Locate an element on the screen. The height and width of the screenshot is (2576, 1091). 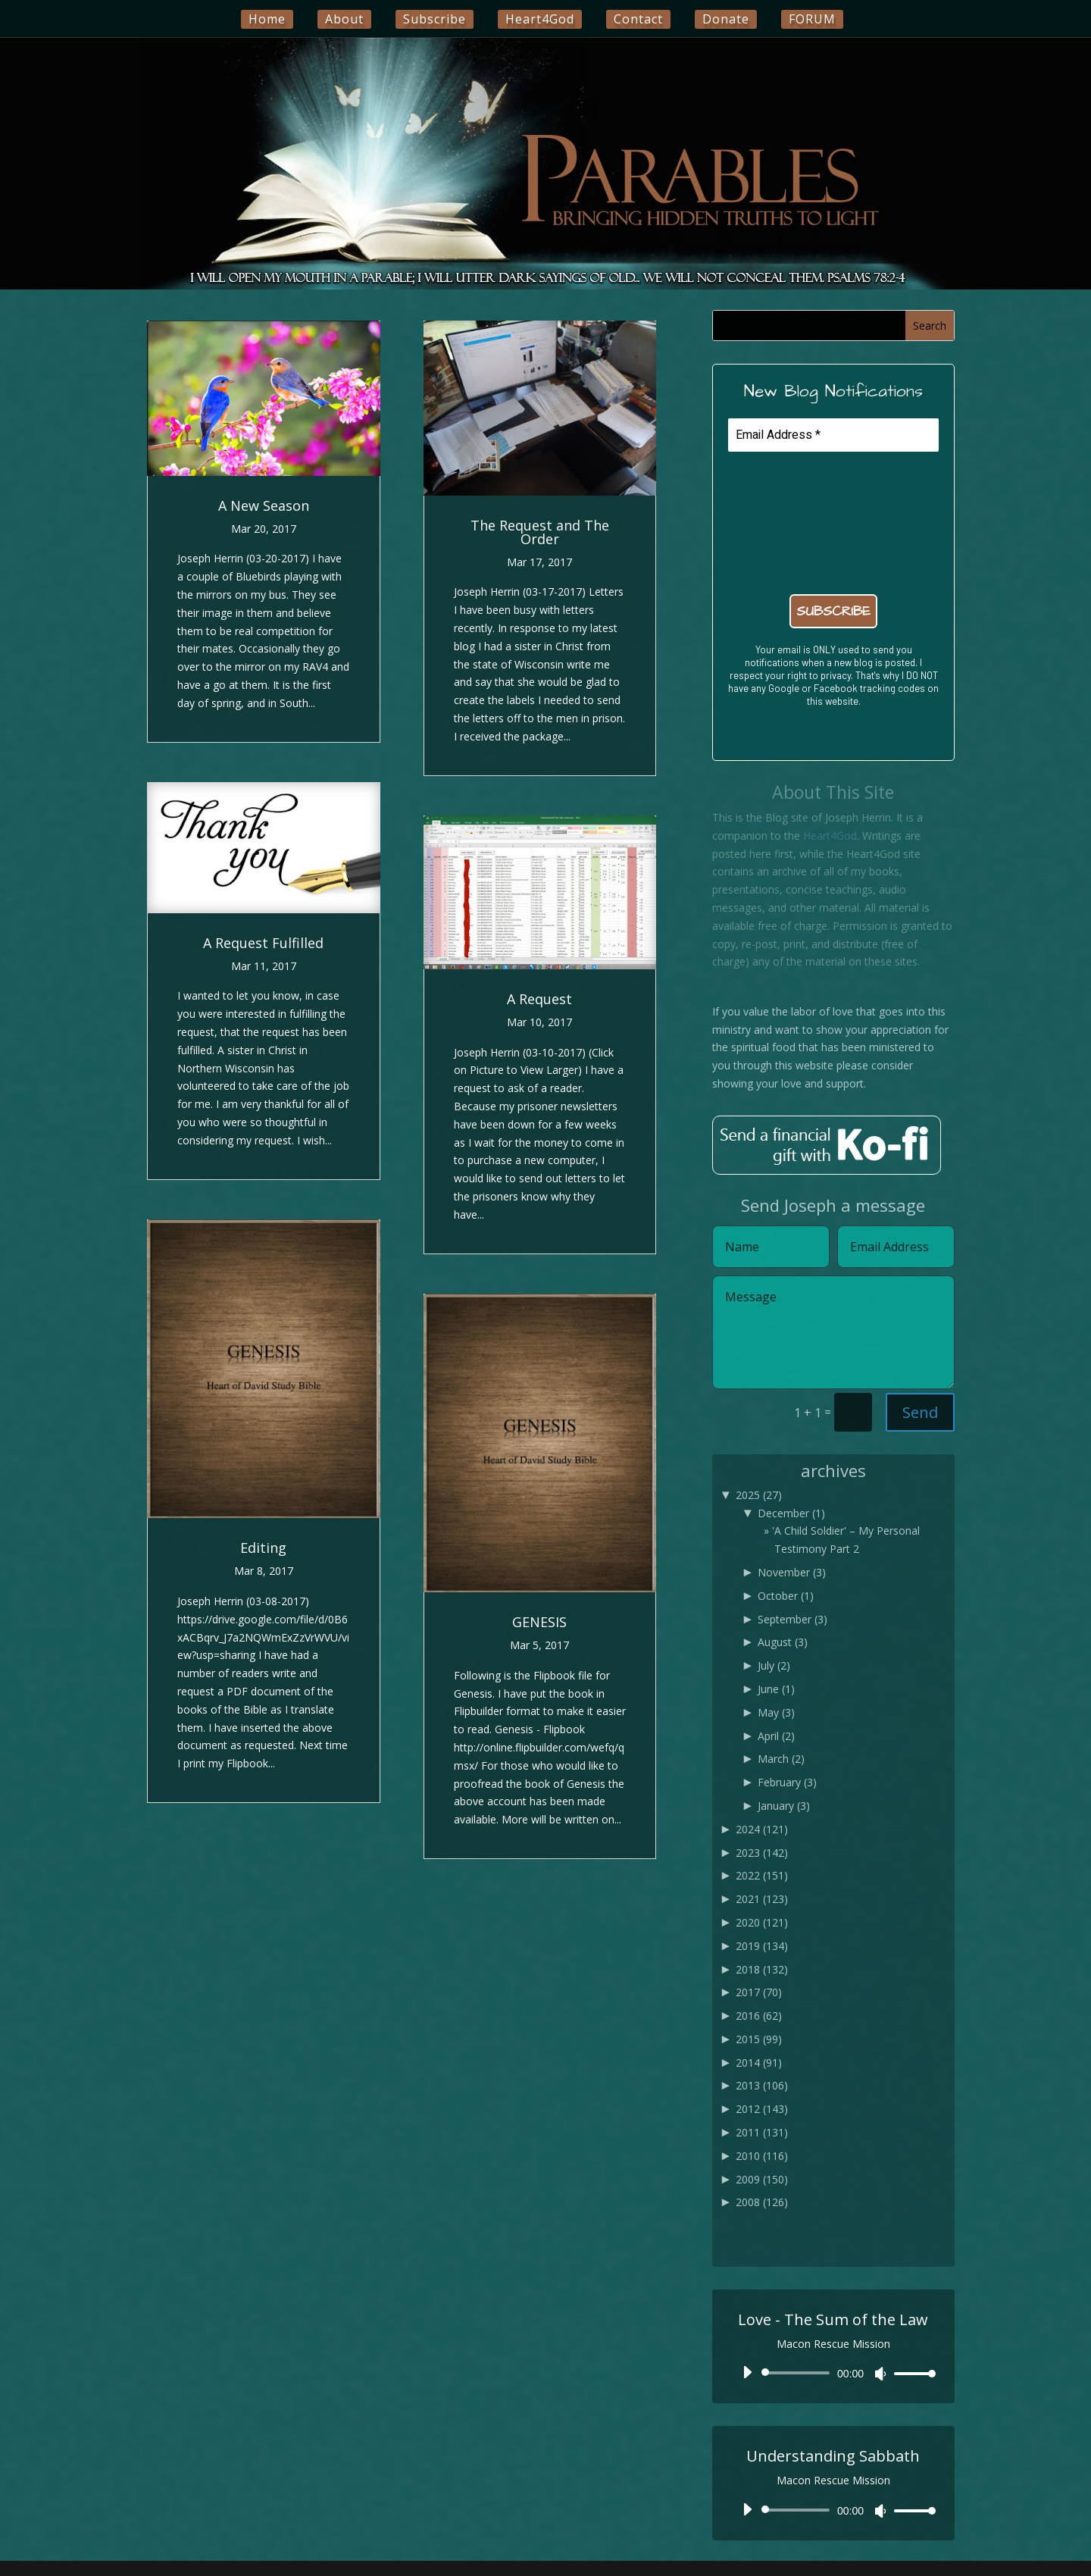
2015 is located at coordinates (759, 2039).